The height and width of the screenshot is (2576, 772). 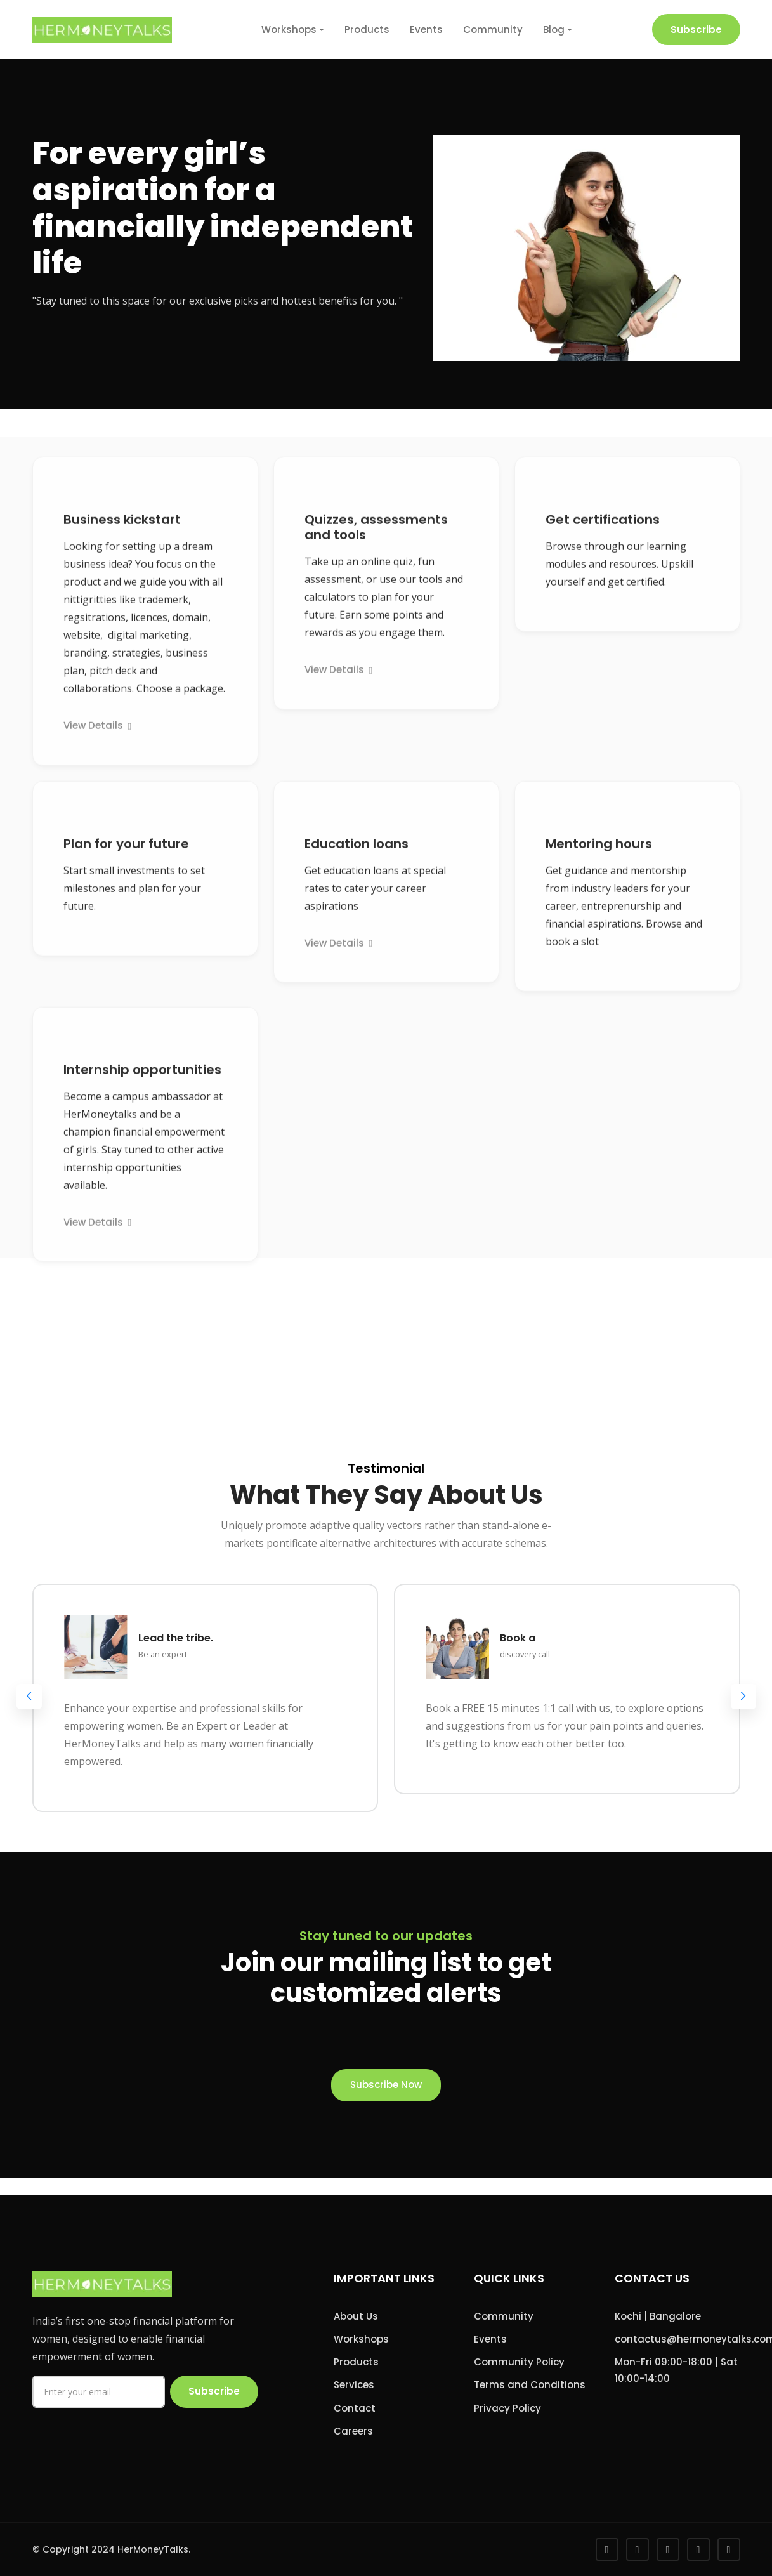 I want to click on Subscribe, so click(x=696, y=29).